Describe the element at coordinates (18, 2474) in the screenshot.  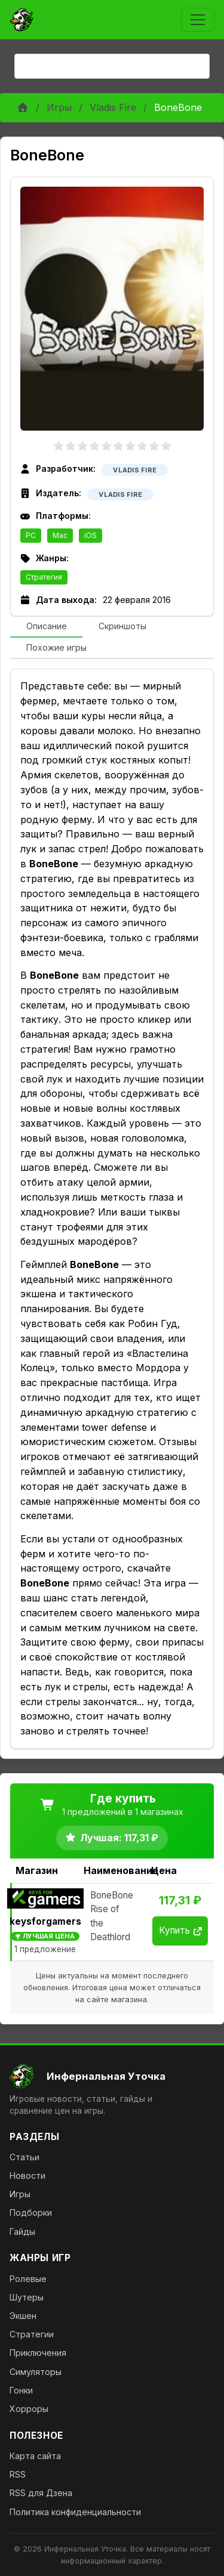
I see `RSS` at that location.